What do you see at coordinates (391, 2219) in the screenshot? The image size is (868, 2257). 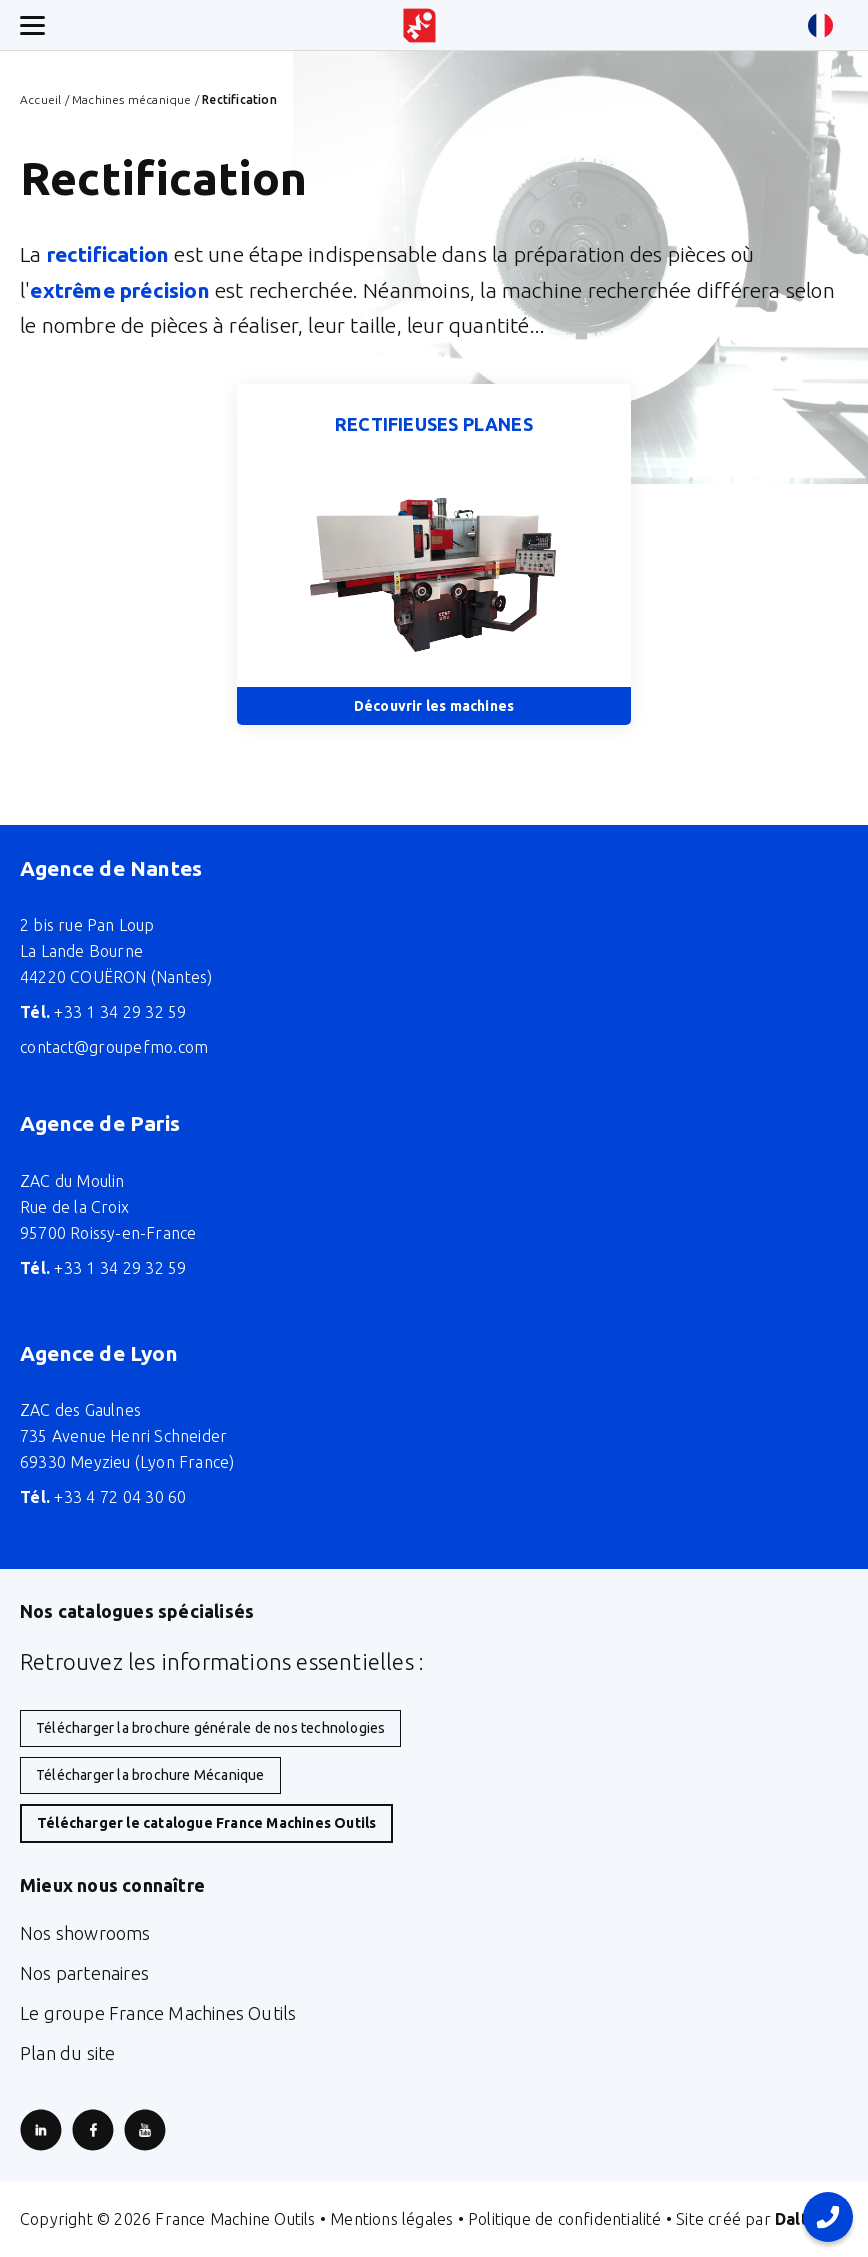 I see `Mentions légales` at bounding box center [391, 2219].